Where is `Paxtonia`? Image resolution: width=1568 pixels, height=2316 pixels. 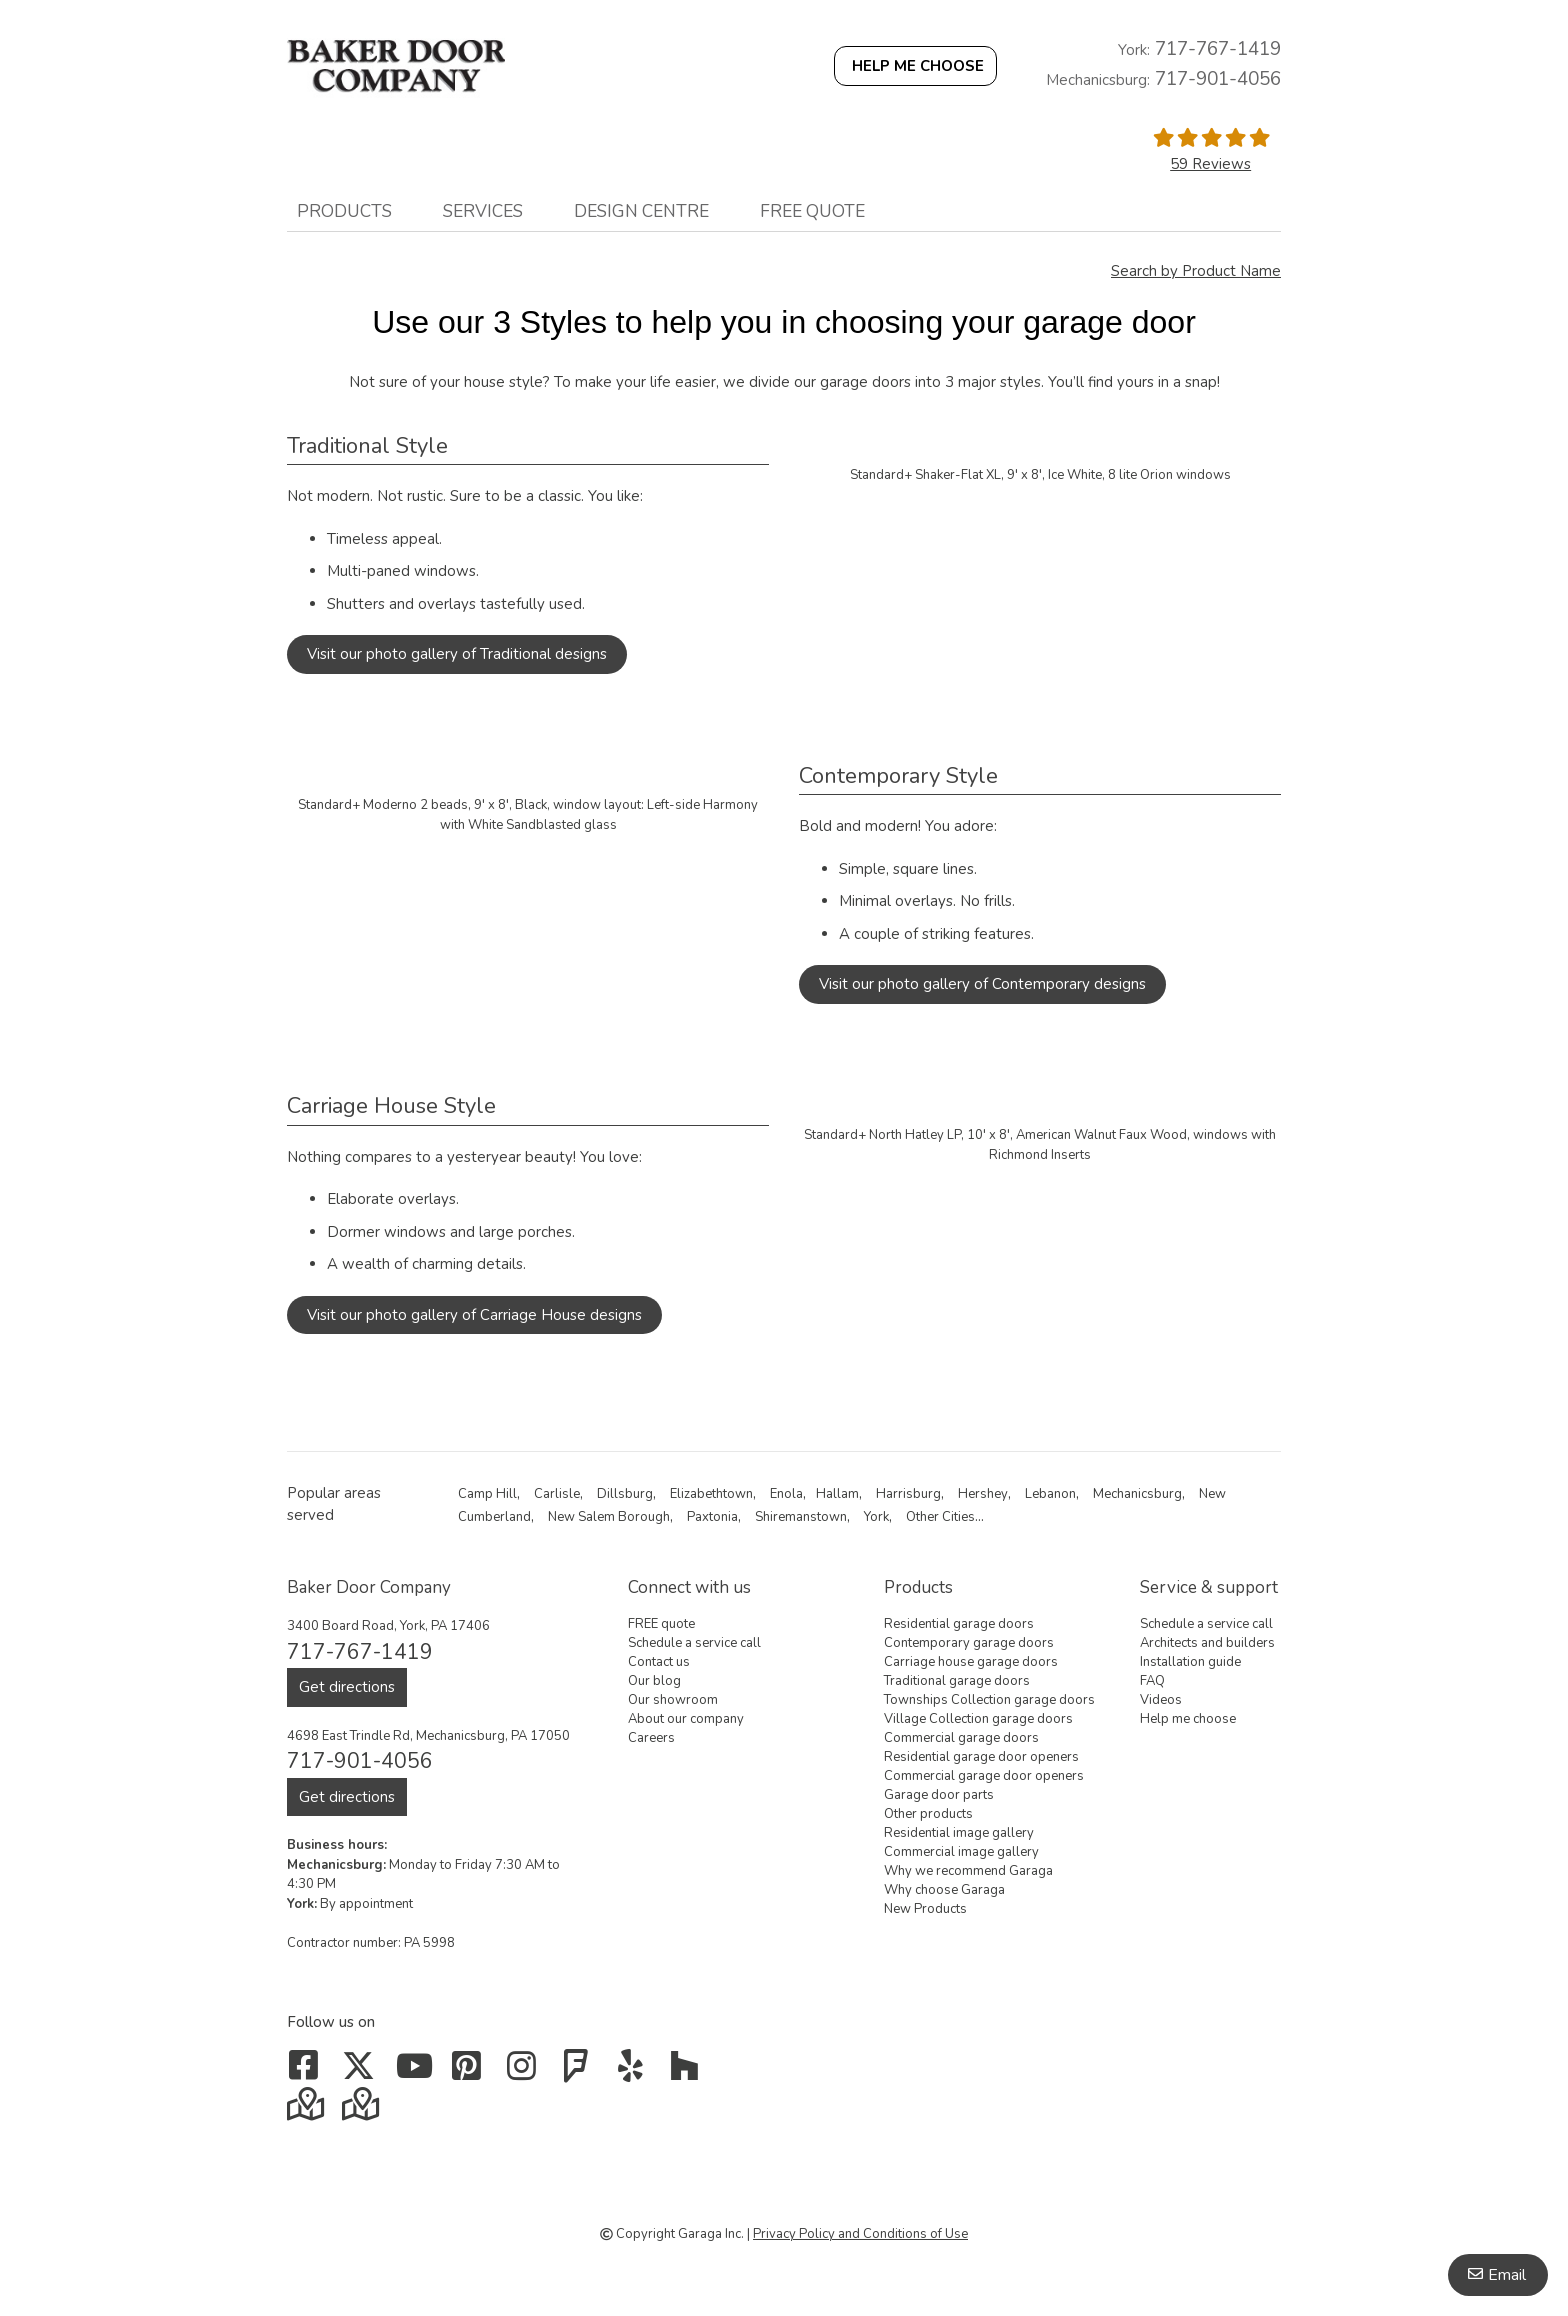
Paxtonia is located at coordinates (712, 1517).